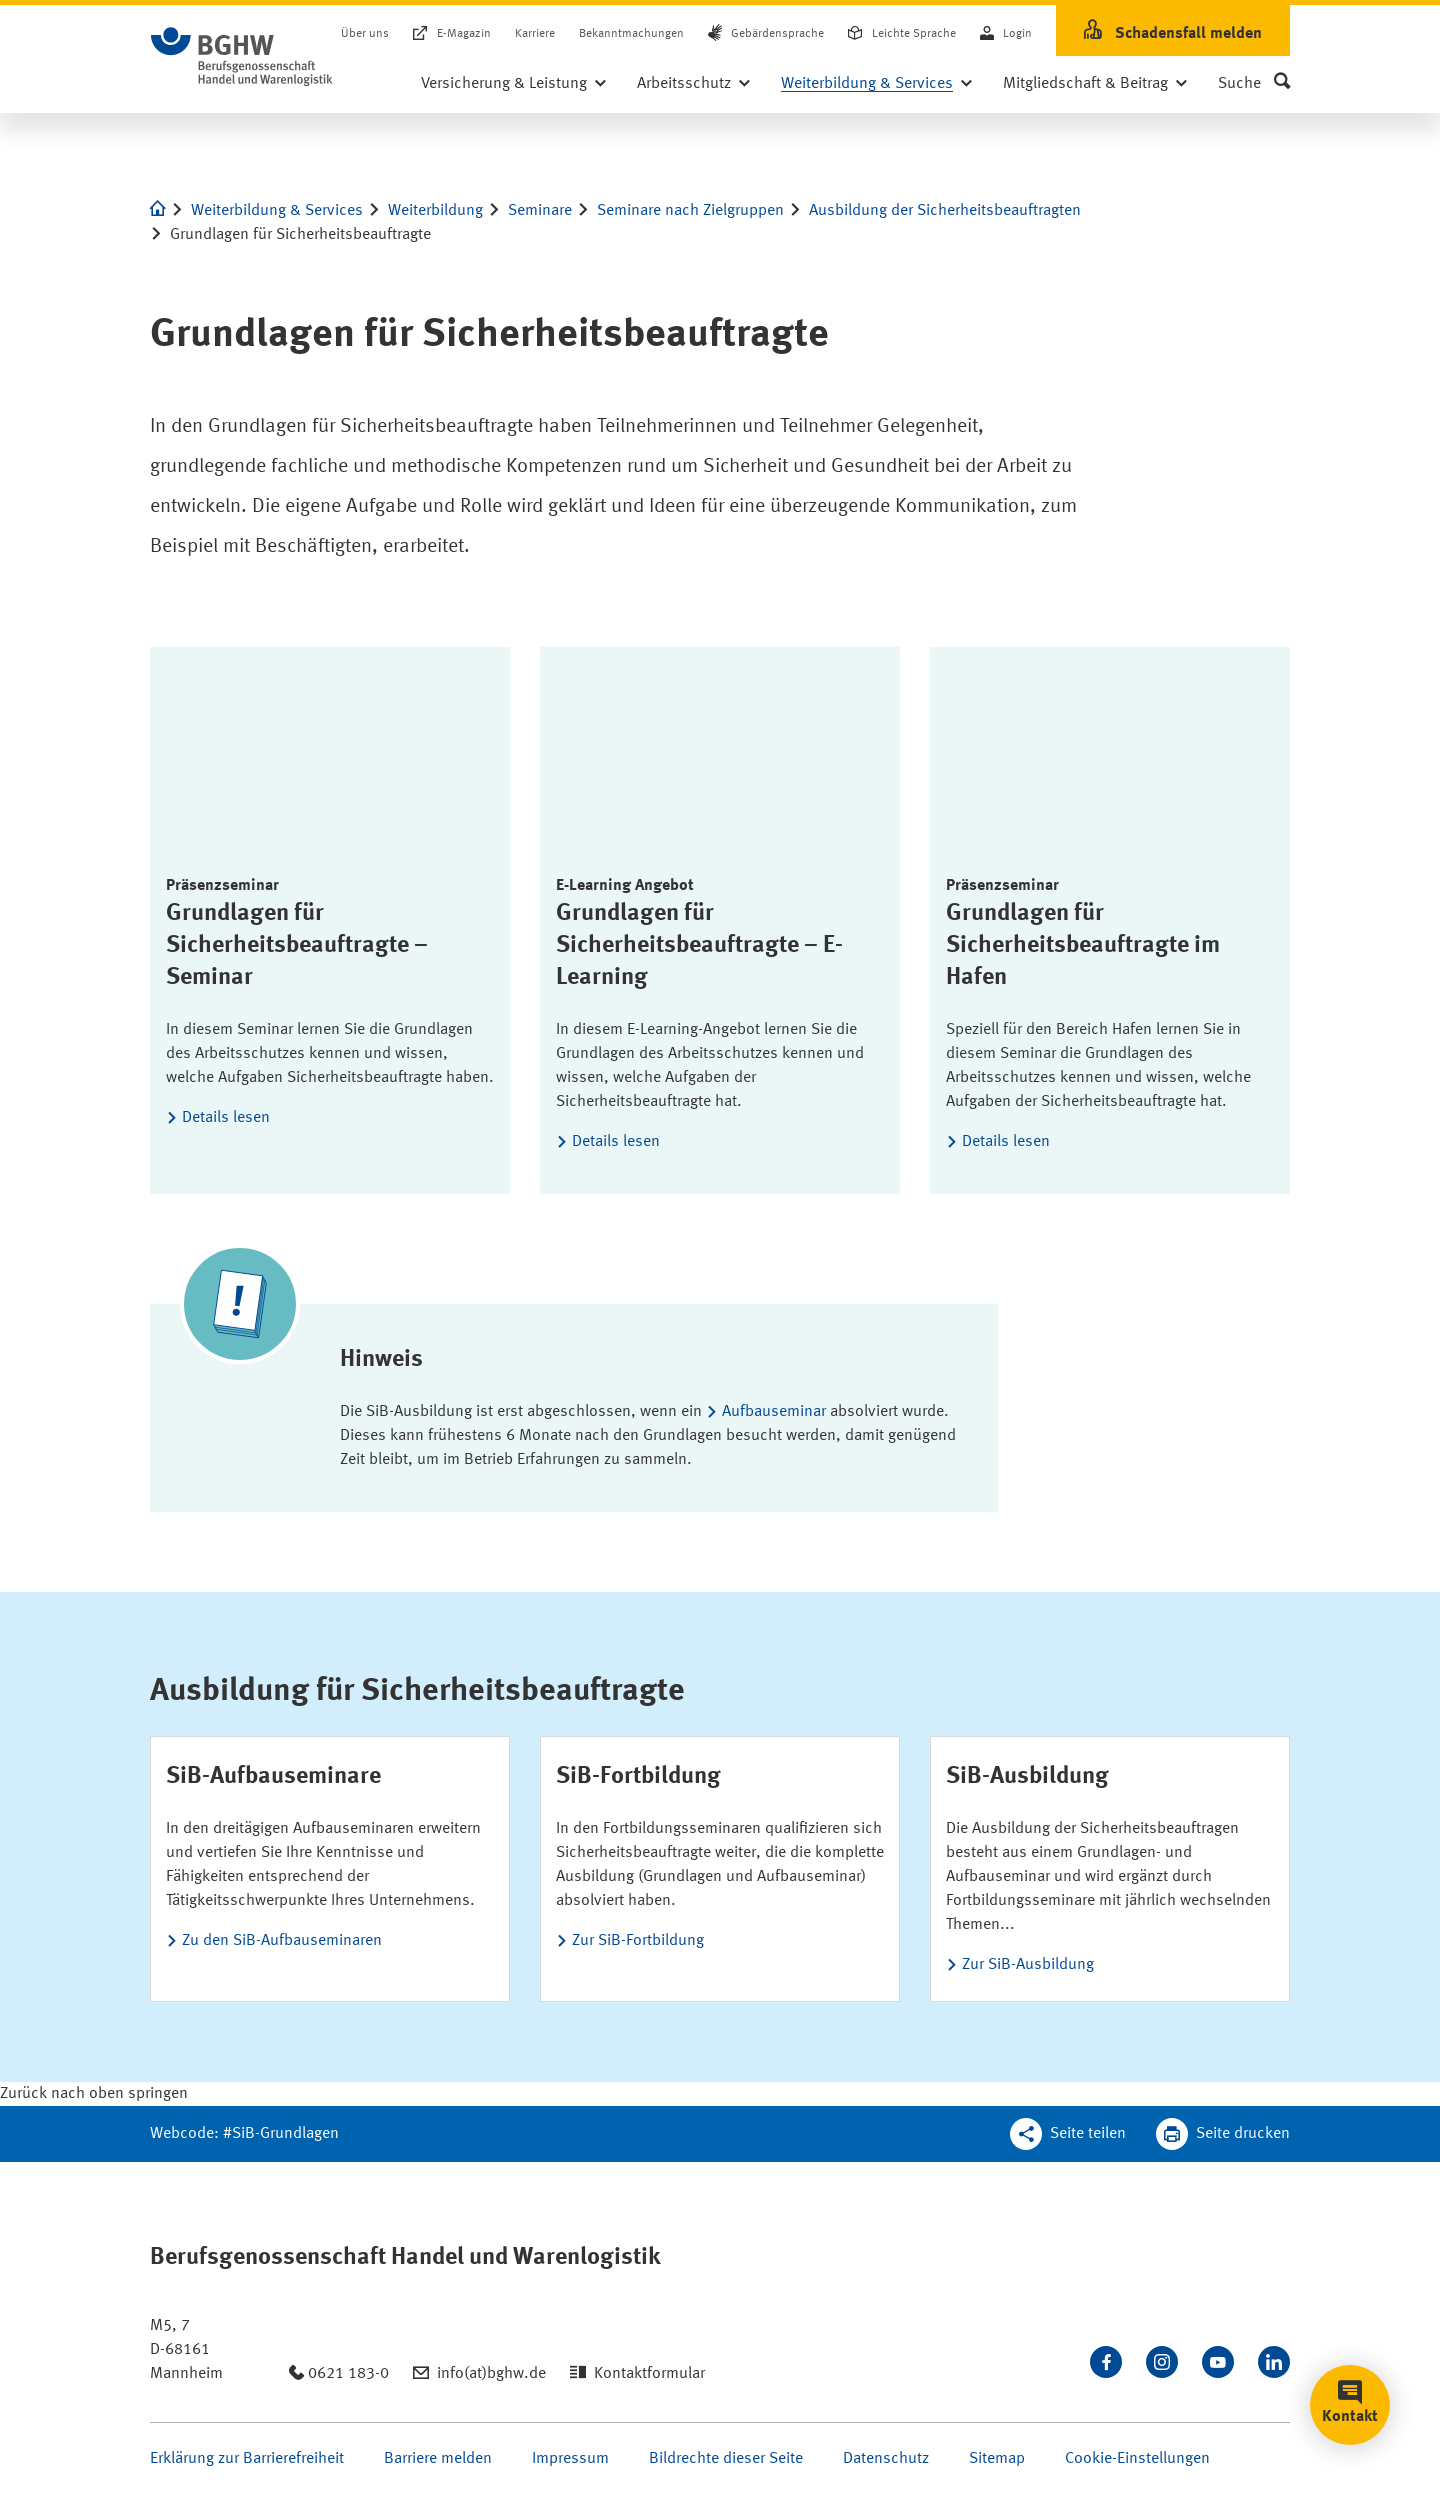  What do you see at coordinates (1274, 2362) in the screenshot?
I see `[Verbinden Sie sich mit uns auf LinkedIn]` at bounding box center [1274, 2362].